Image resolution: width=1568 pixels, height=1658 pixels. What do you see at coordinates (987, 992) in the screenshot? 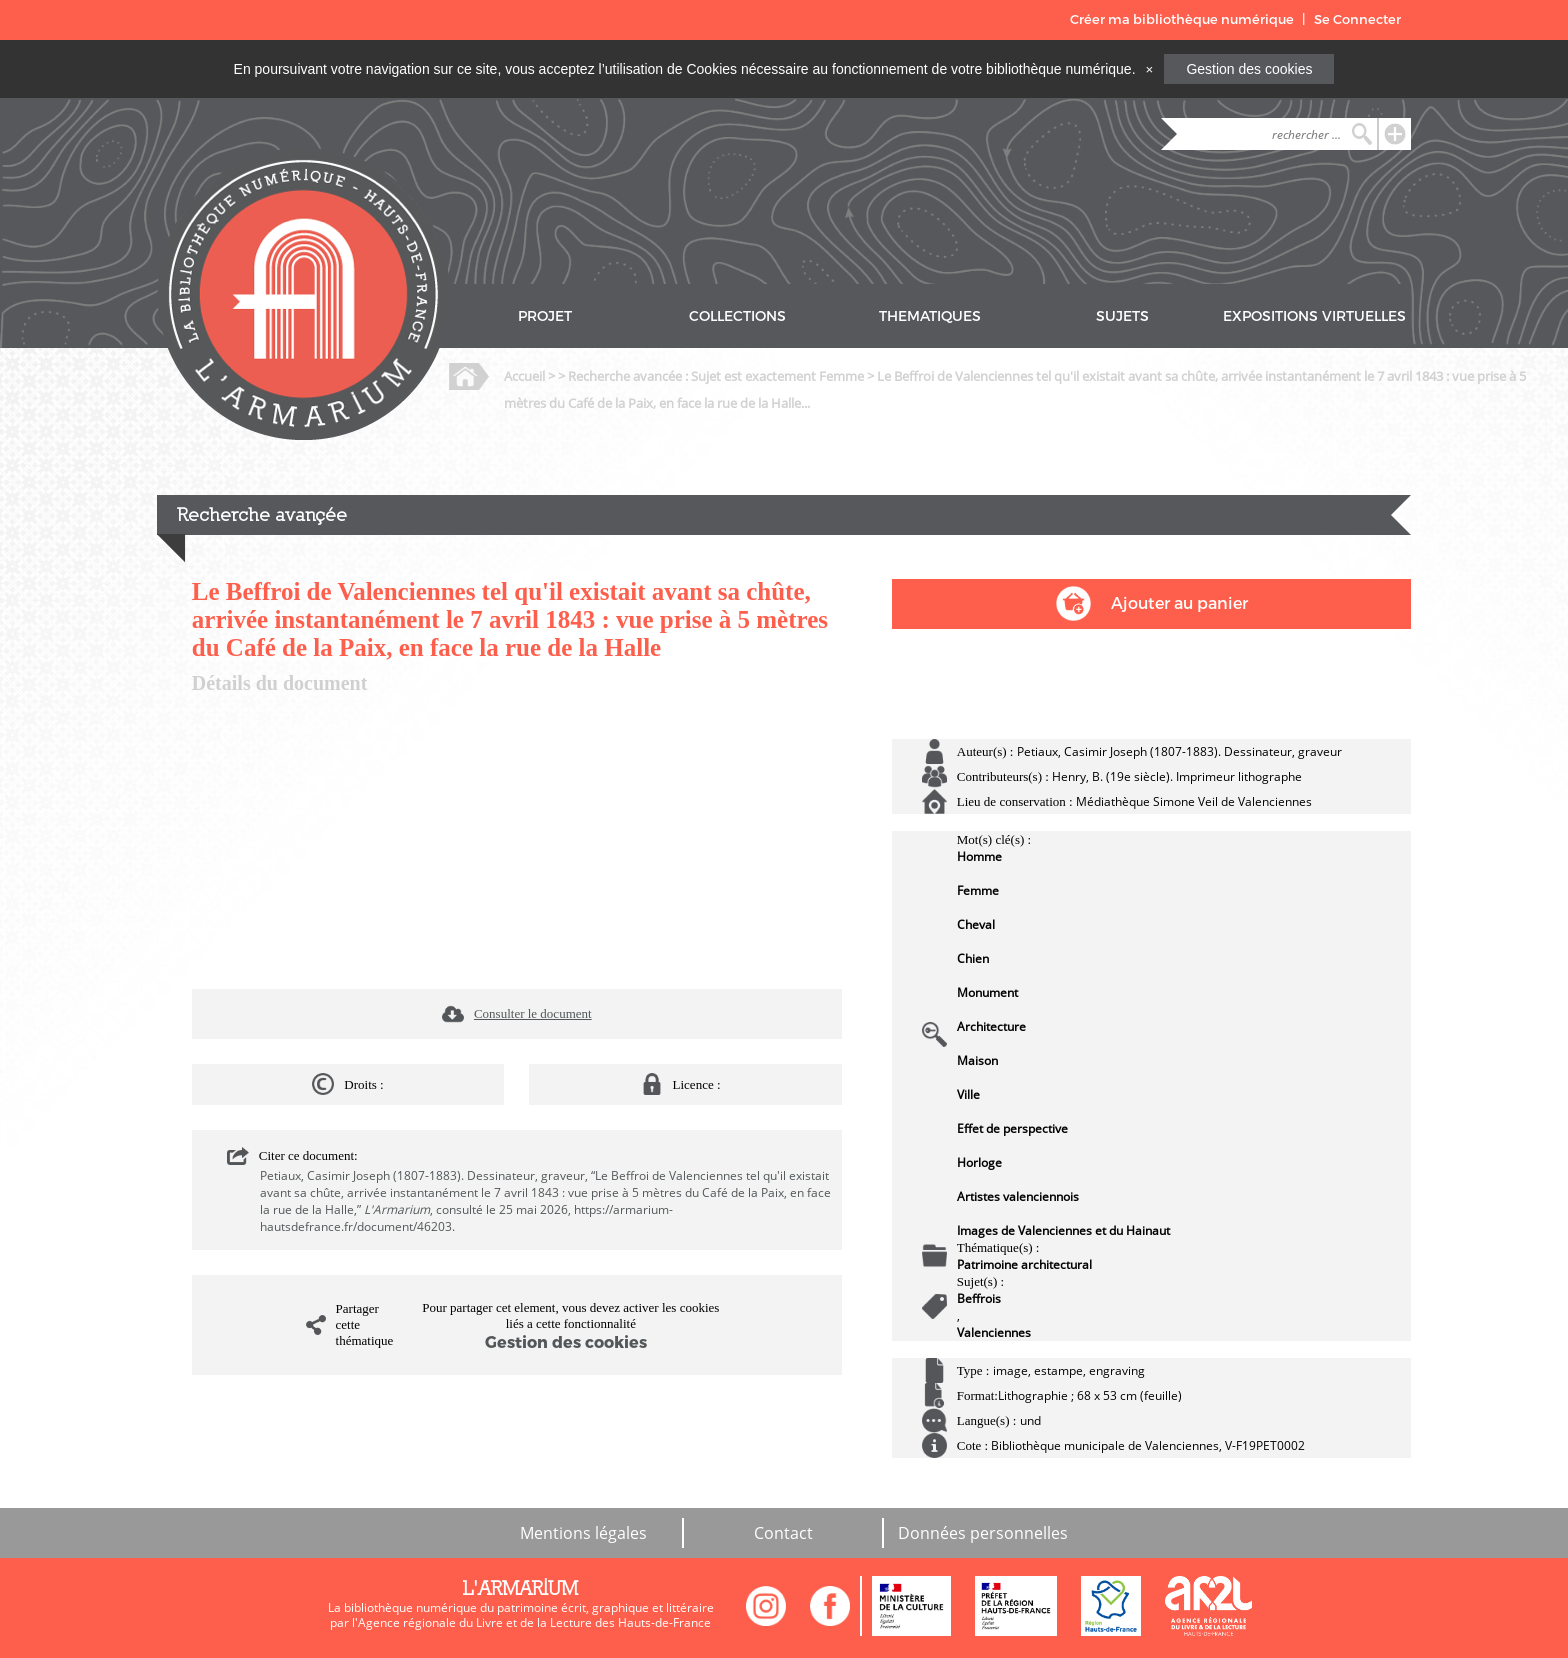
I see `Monument` at bounding box center [987, 992].